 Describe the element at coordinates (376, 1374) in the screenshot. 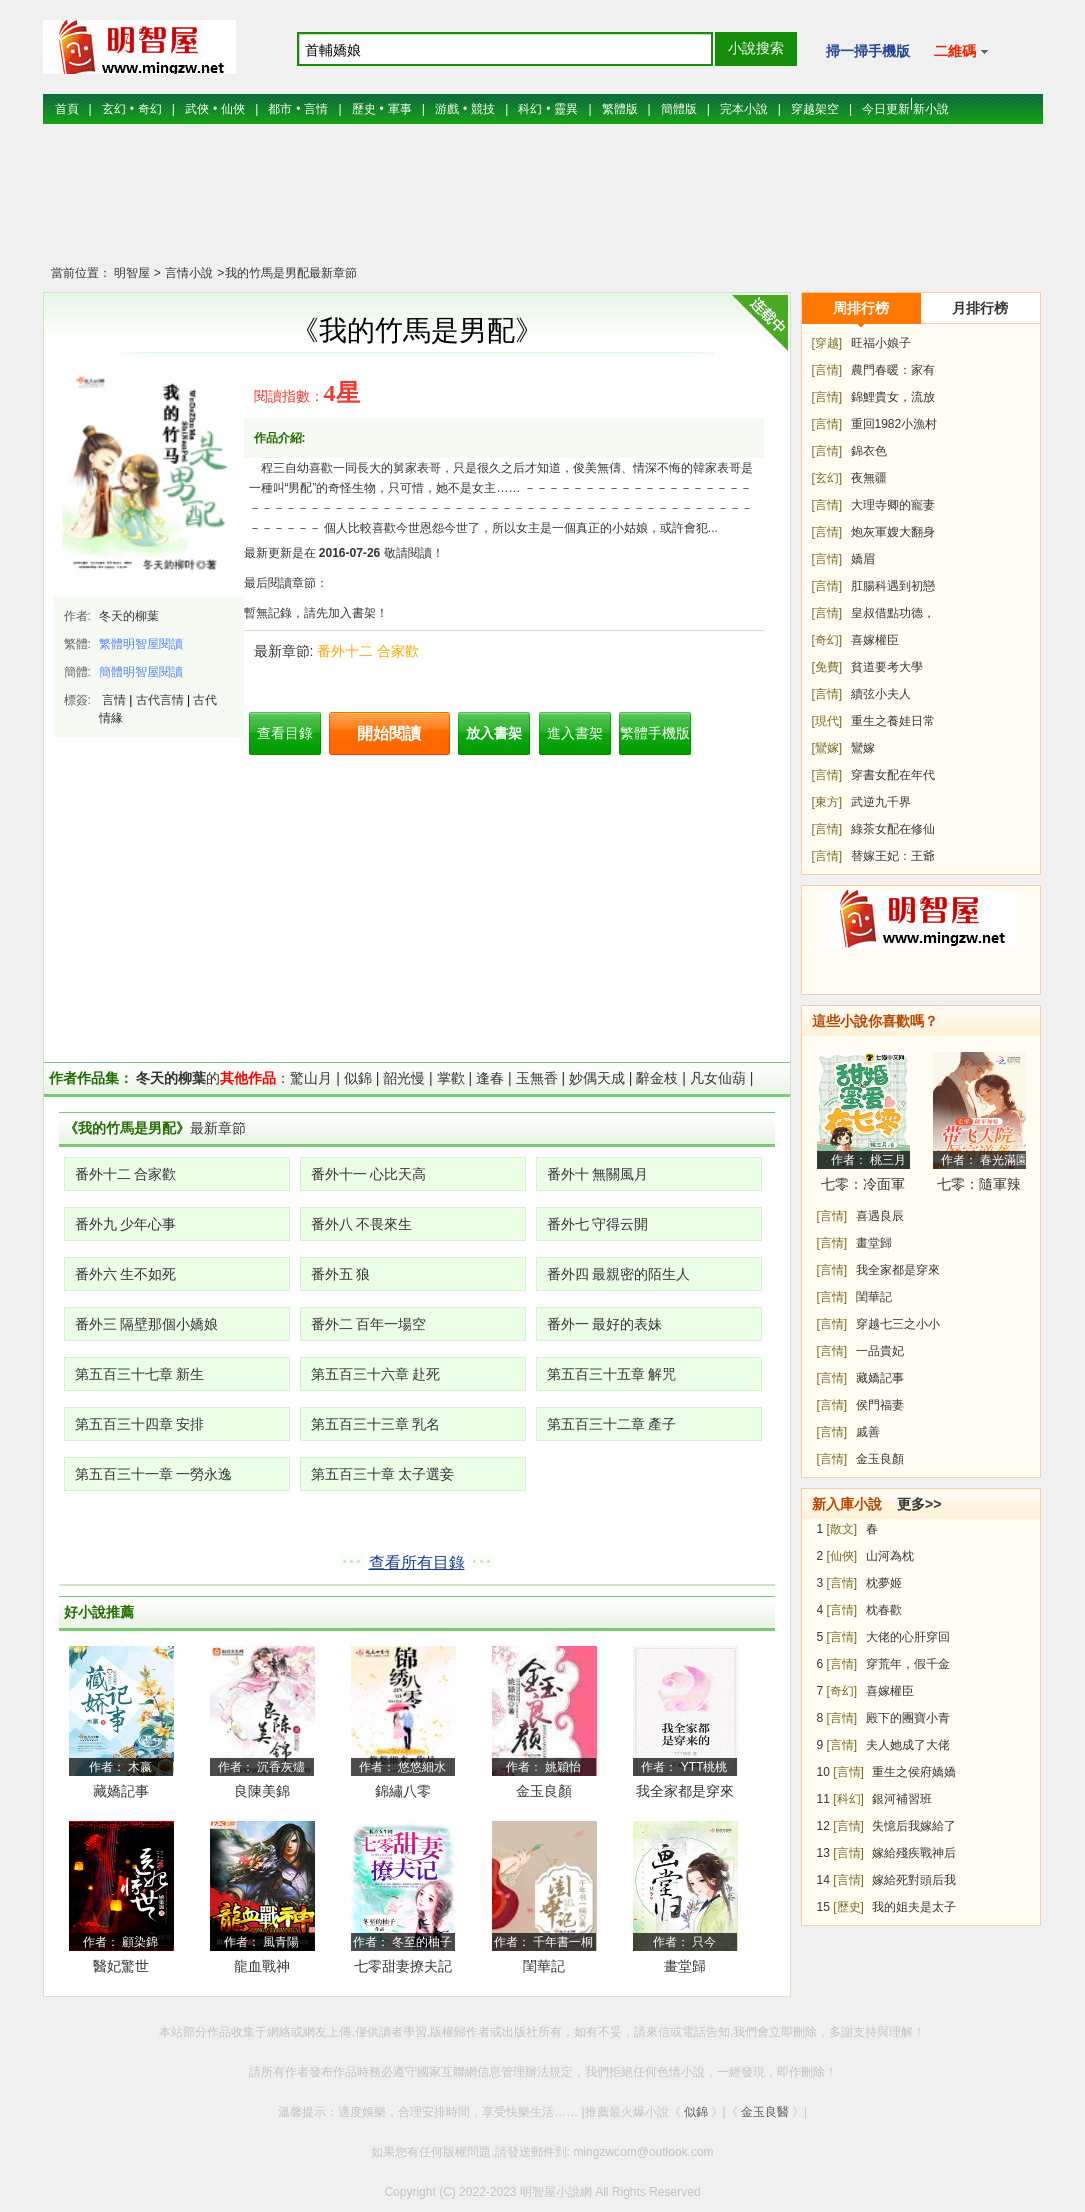

I see `第五百三十六章 赴死` at that location.